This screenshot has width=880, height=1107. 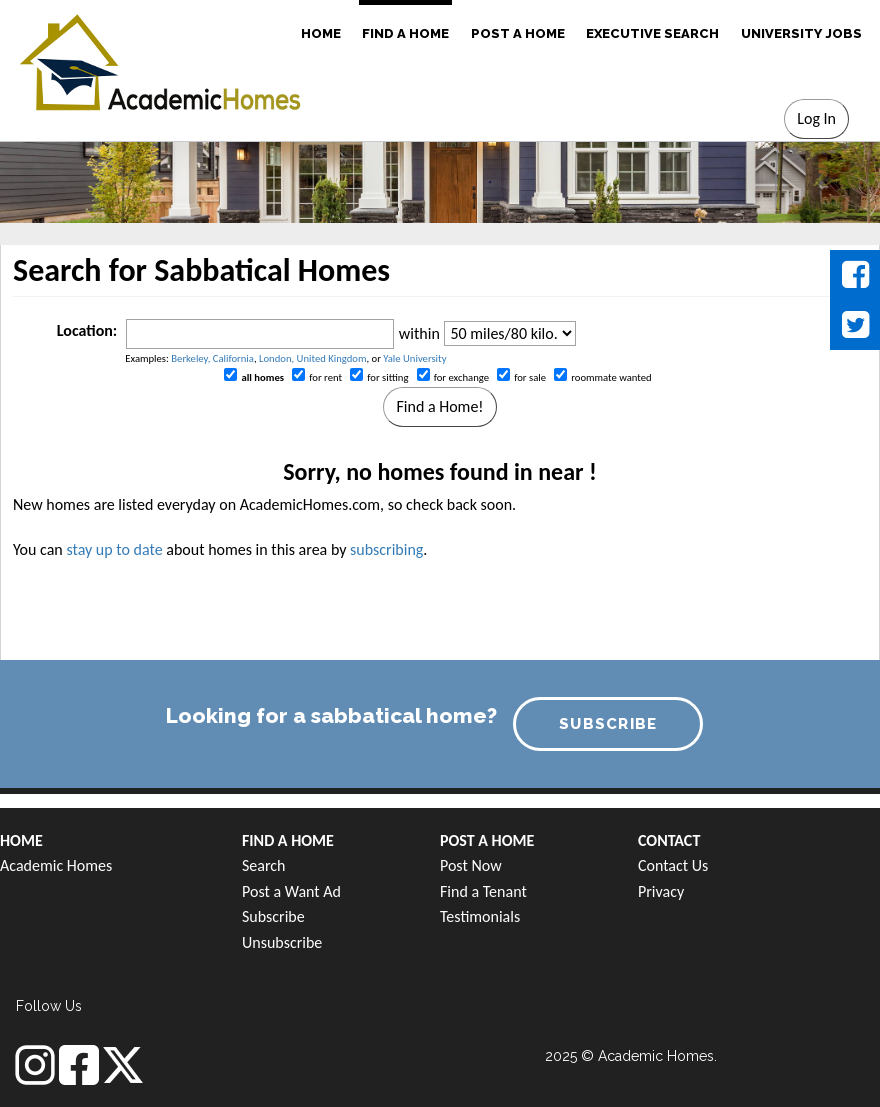 What do you see at coordinates (652, 33) in the screenshot?
I see `EXECUTIVE SEARCH` at bounding box center [652, 33].